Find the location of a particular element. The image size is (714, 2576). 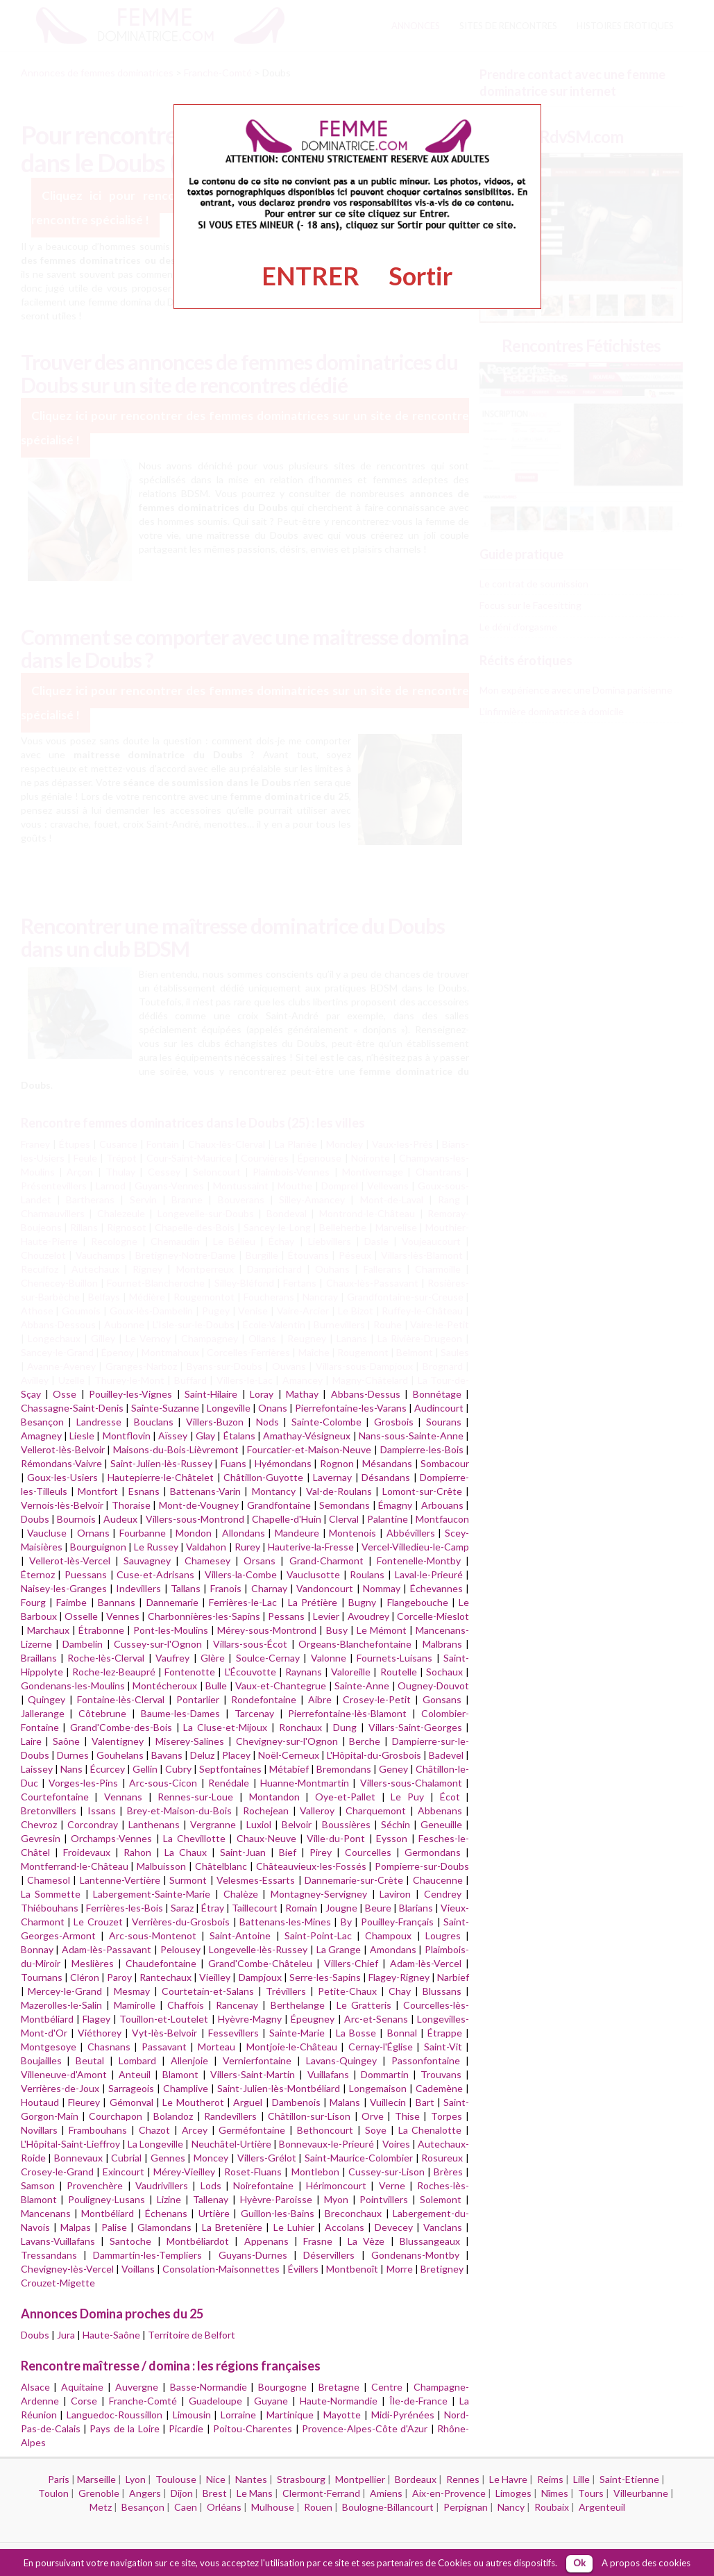

Châtillon-sur-Lison is located at coordinates (309, 2116).